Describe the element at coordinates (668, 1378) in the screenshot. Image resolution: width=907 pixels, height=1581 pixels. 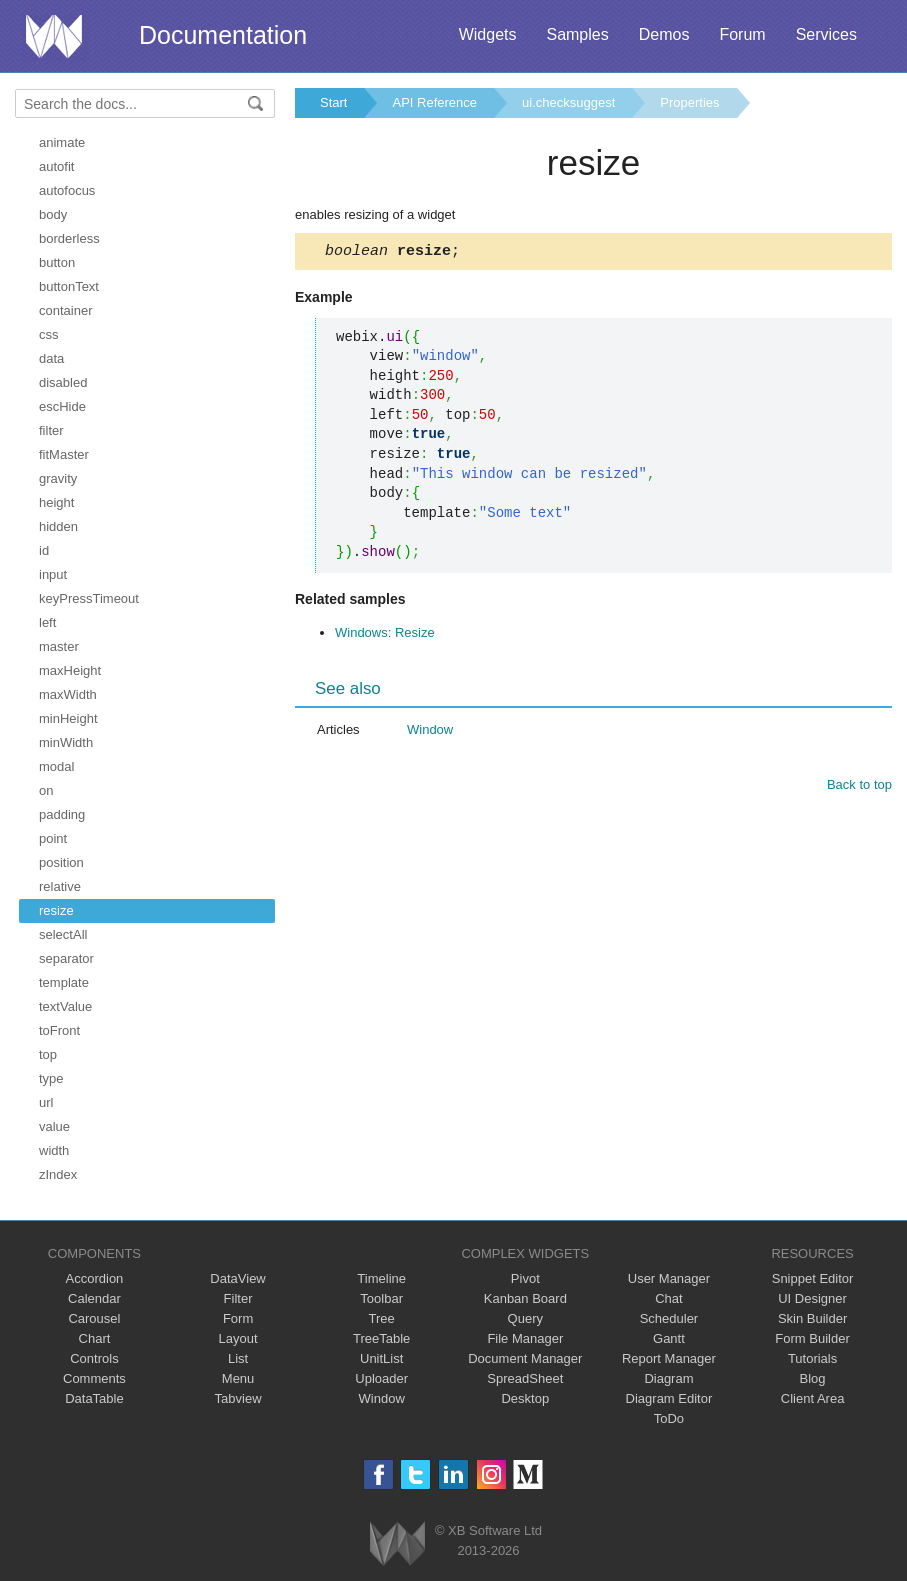
I see `Diagram` at that location.